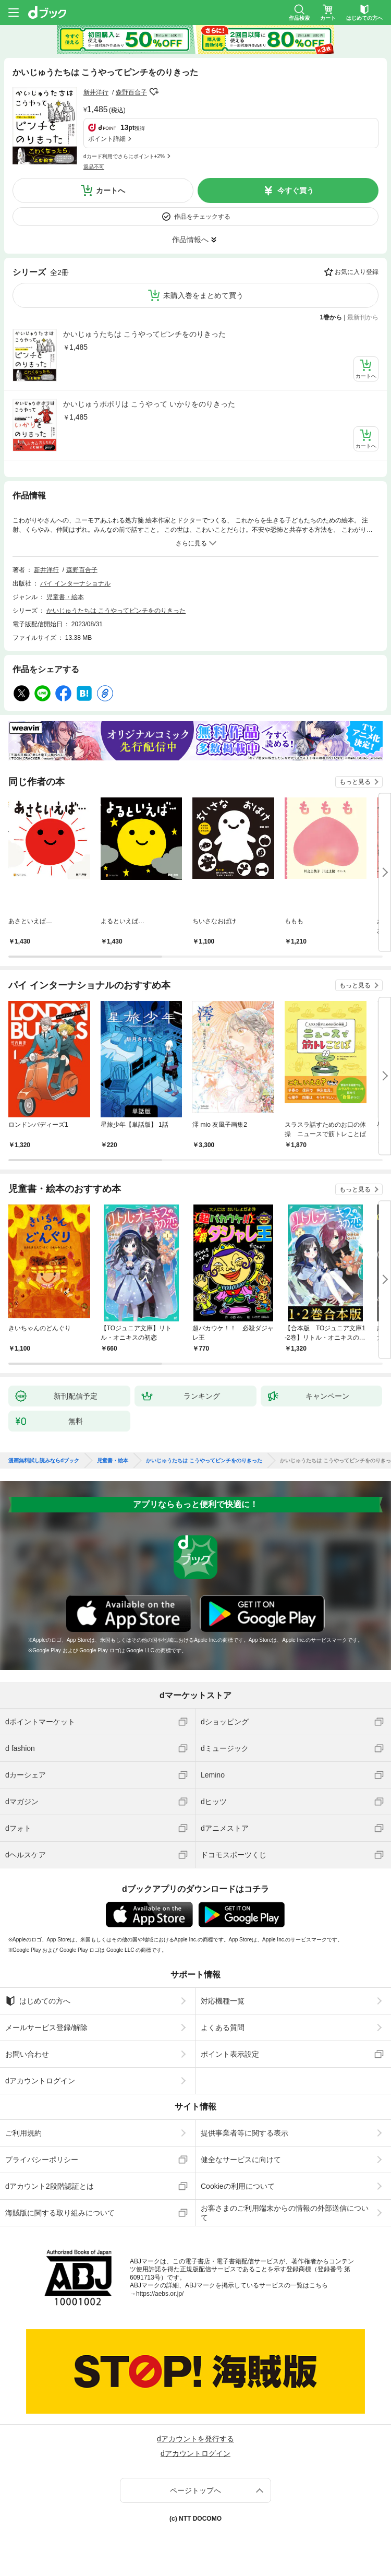 The width and height of the screenshot is (391, 2576). I want to click on はじめての方へ, so click(37, 2001).